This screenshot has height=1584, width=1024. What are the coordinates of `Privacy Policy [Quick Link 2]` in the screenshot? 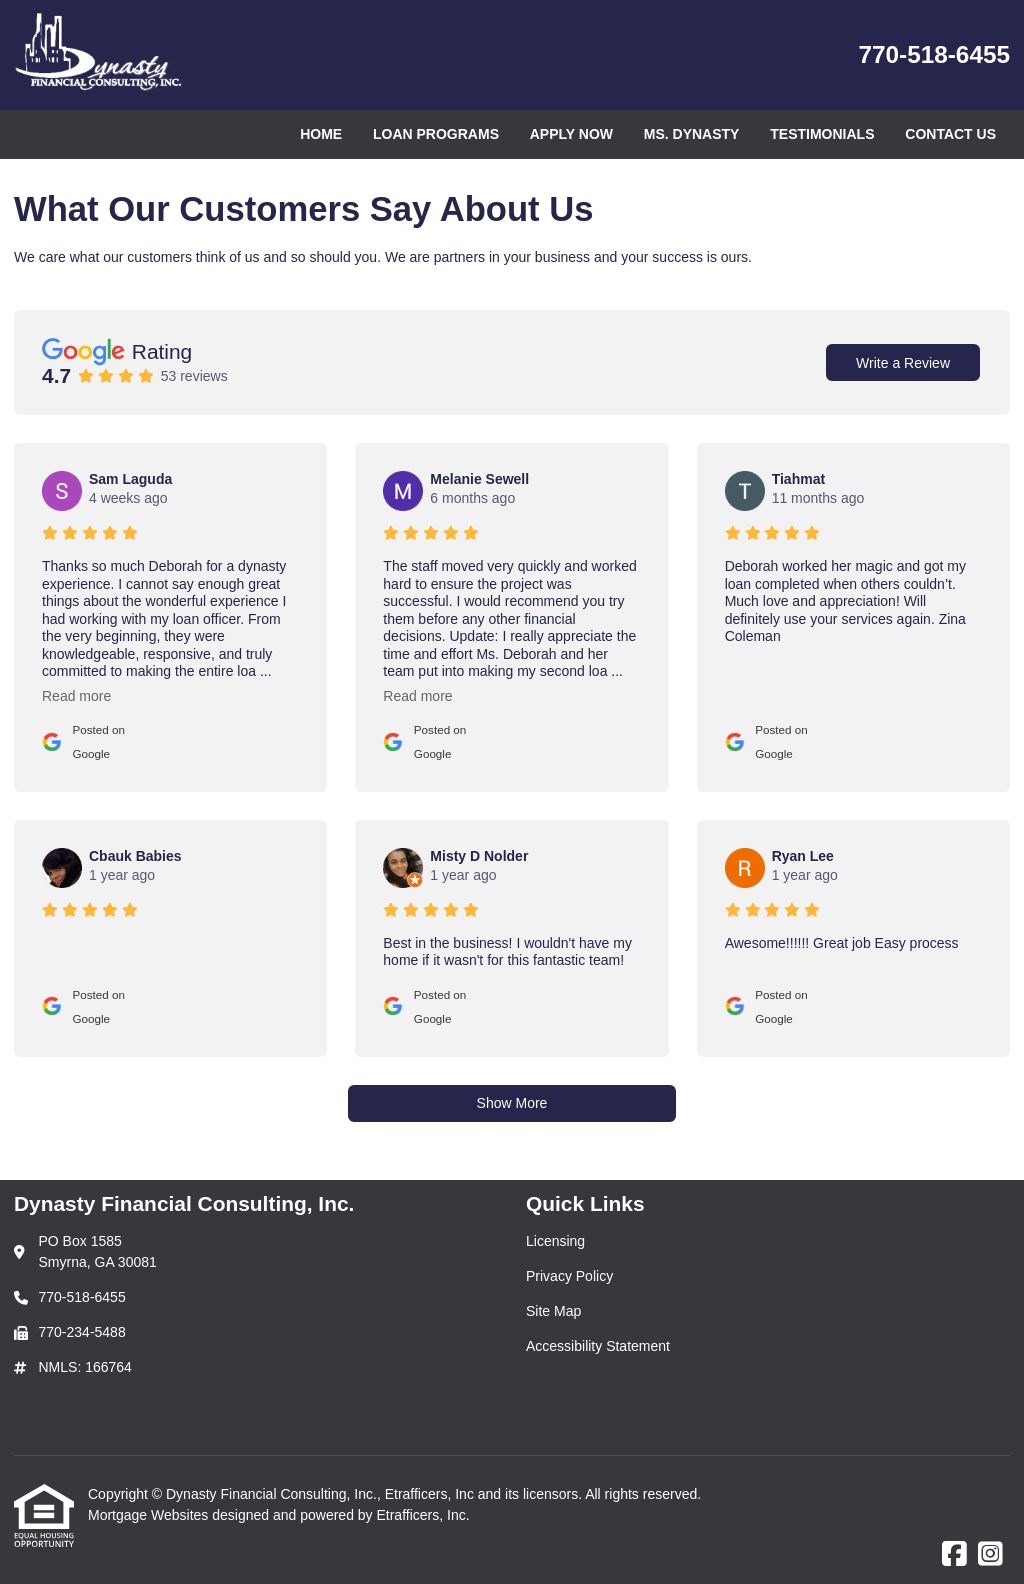 It's located at (569, 1276).